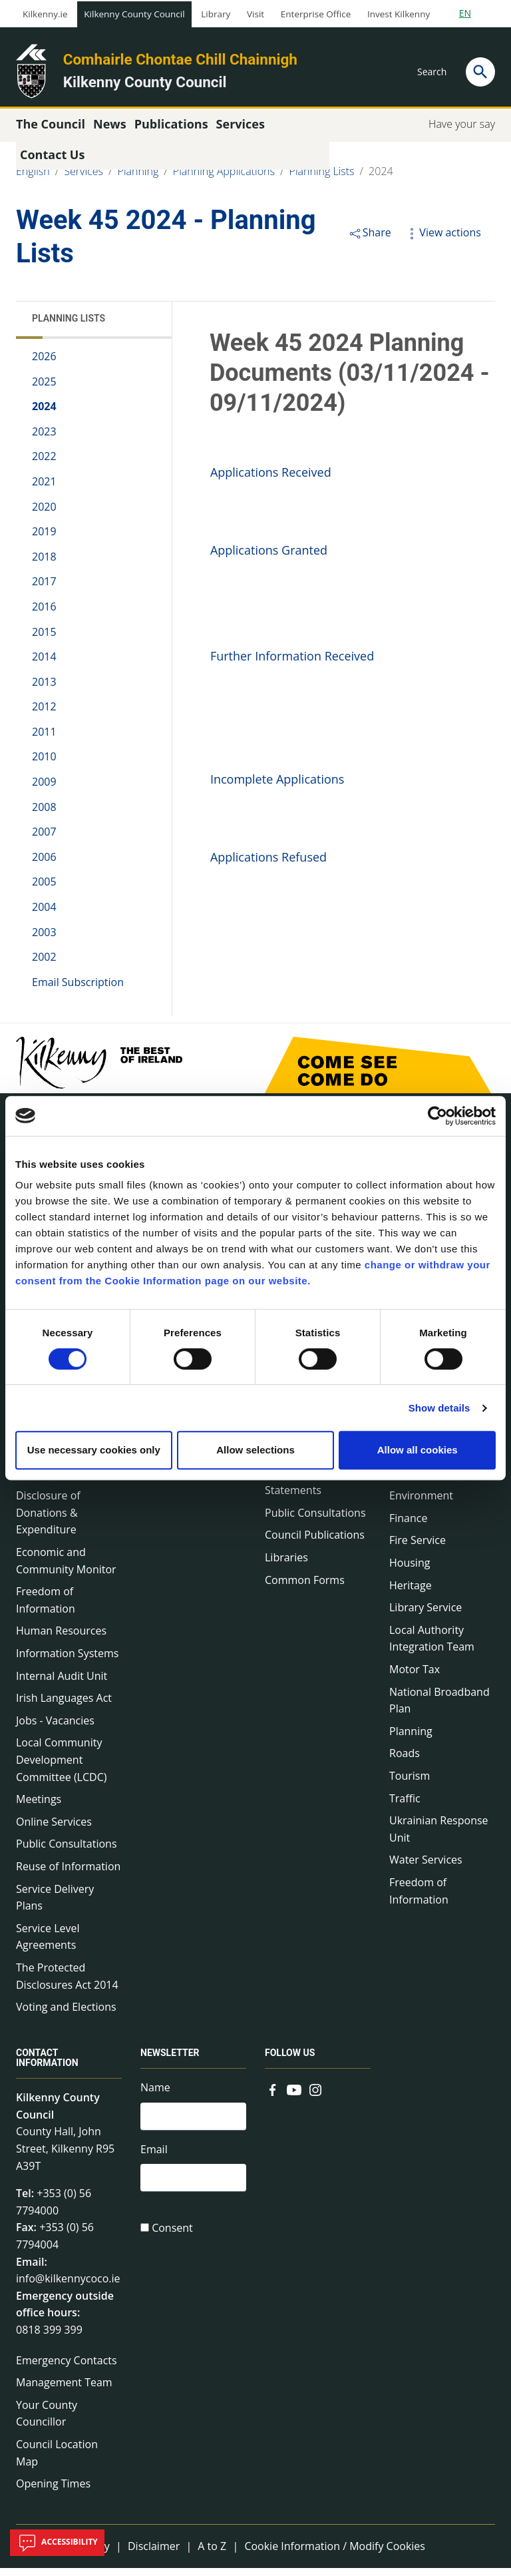 This screenshot has width=511, height=2576. I want to click on 2020, so click(44, 514).